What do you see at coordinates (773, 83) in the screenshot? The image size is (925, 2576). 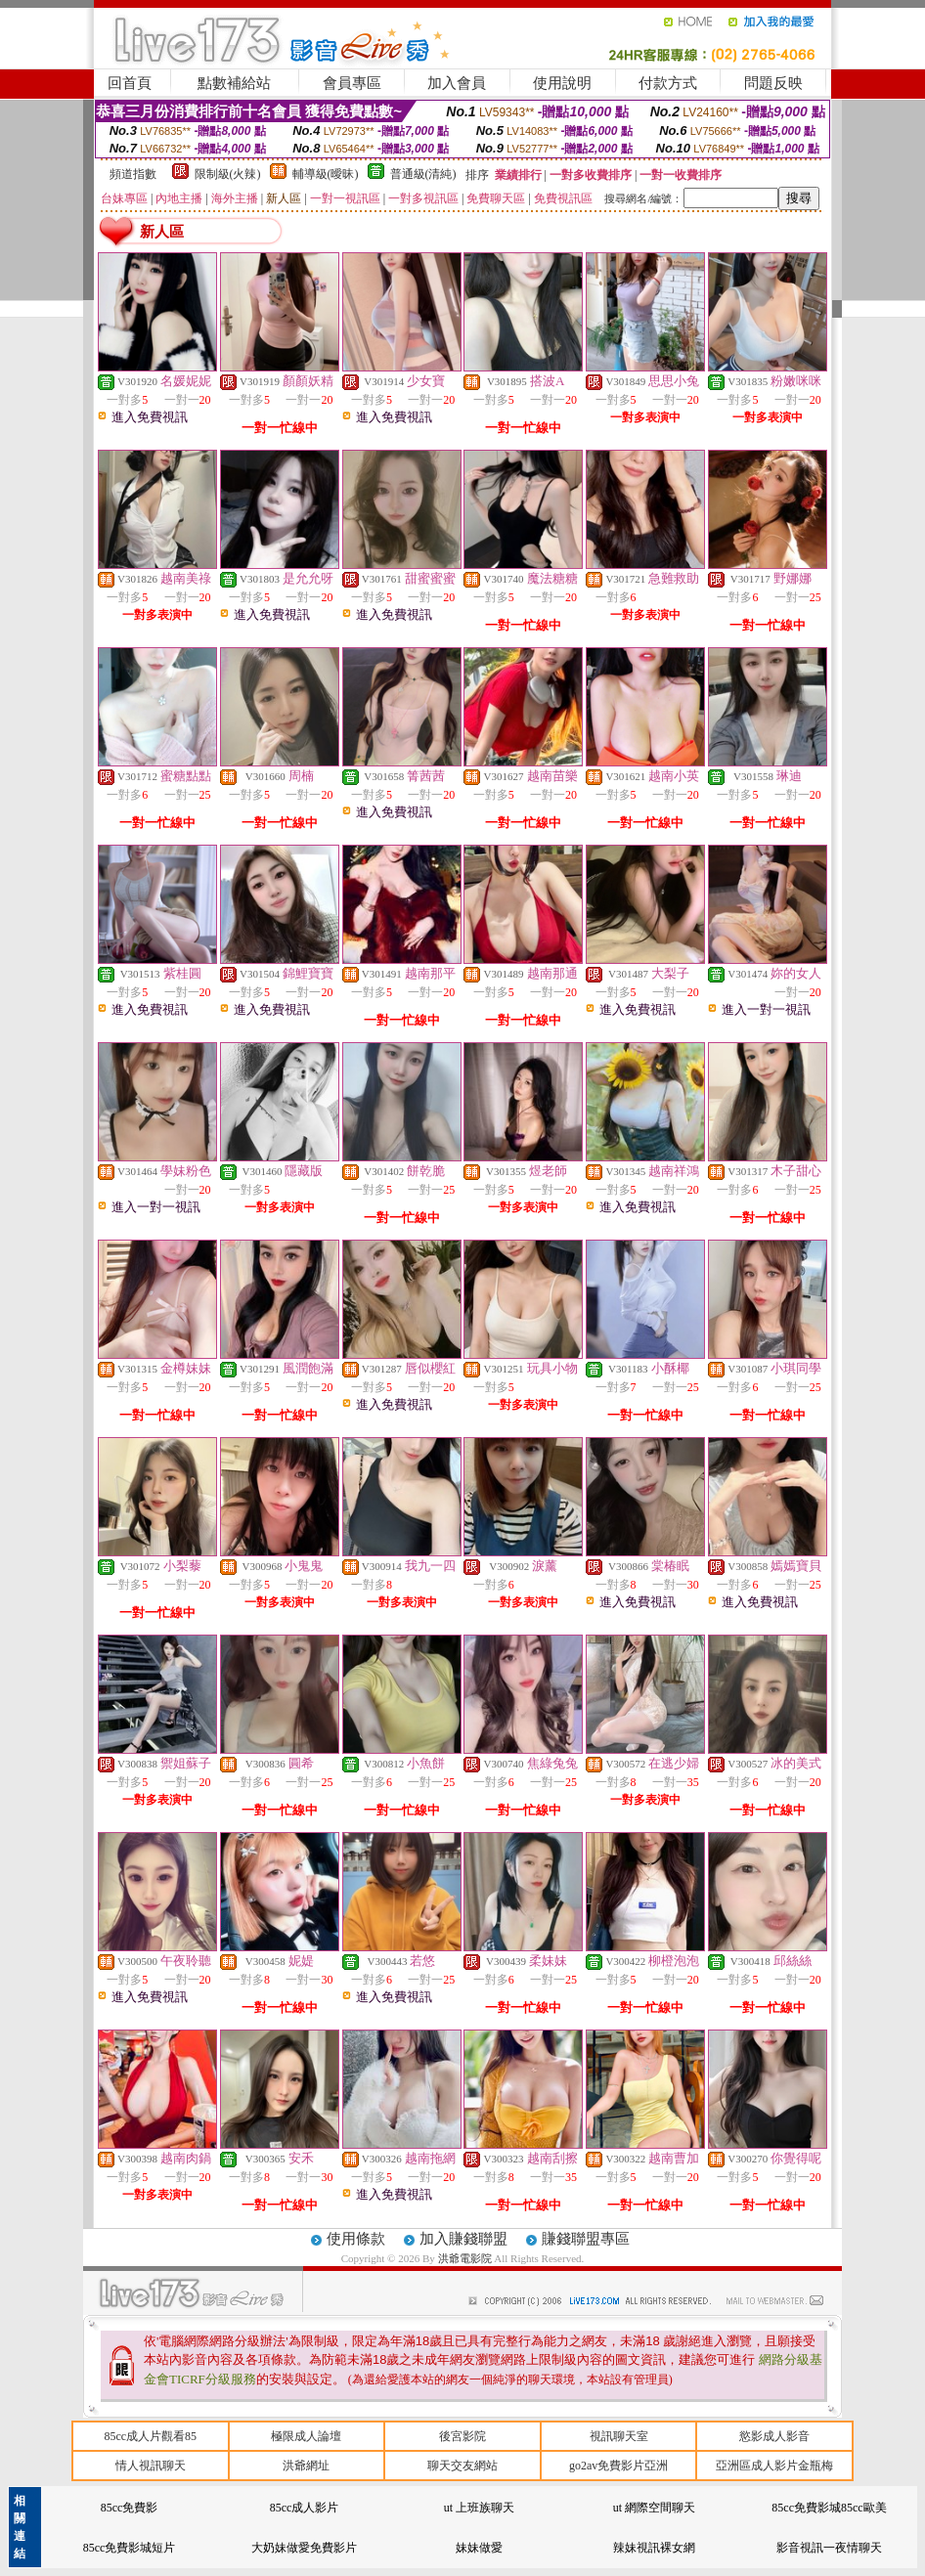 I see `問題反映` at bounding box center [773, 83].